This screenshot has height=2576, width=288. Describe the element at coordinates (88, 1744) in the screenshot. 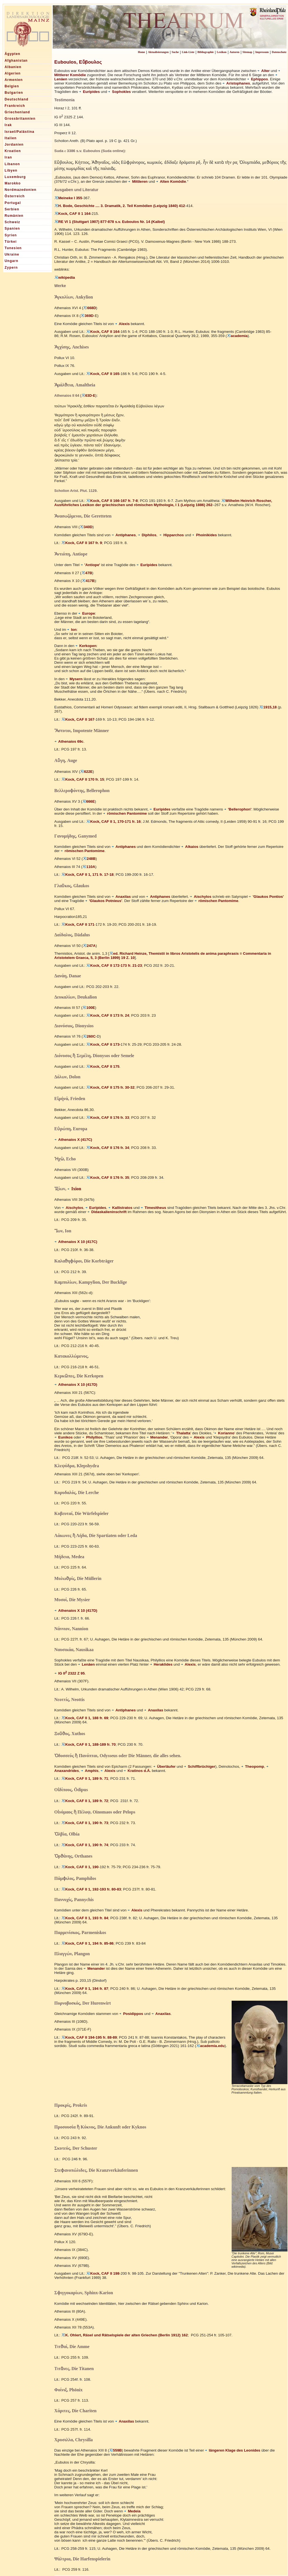

I see `Kock, CAF II 1, 188-189 fr. 70` at that location.